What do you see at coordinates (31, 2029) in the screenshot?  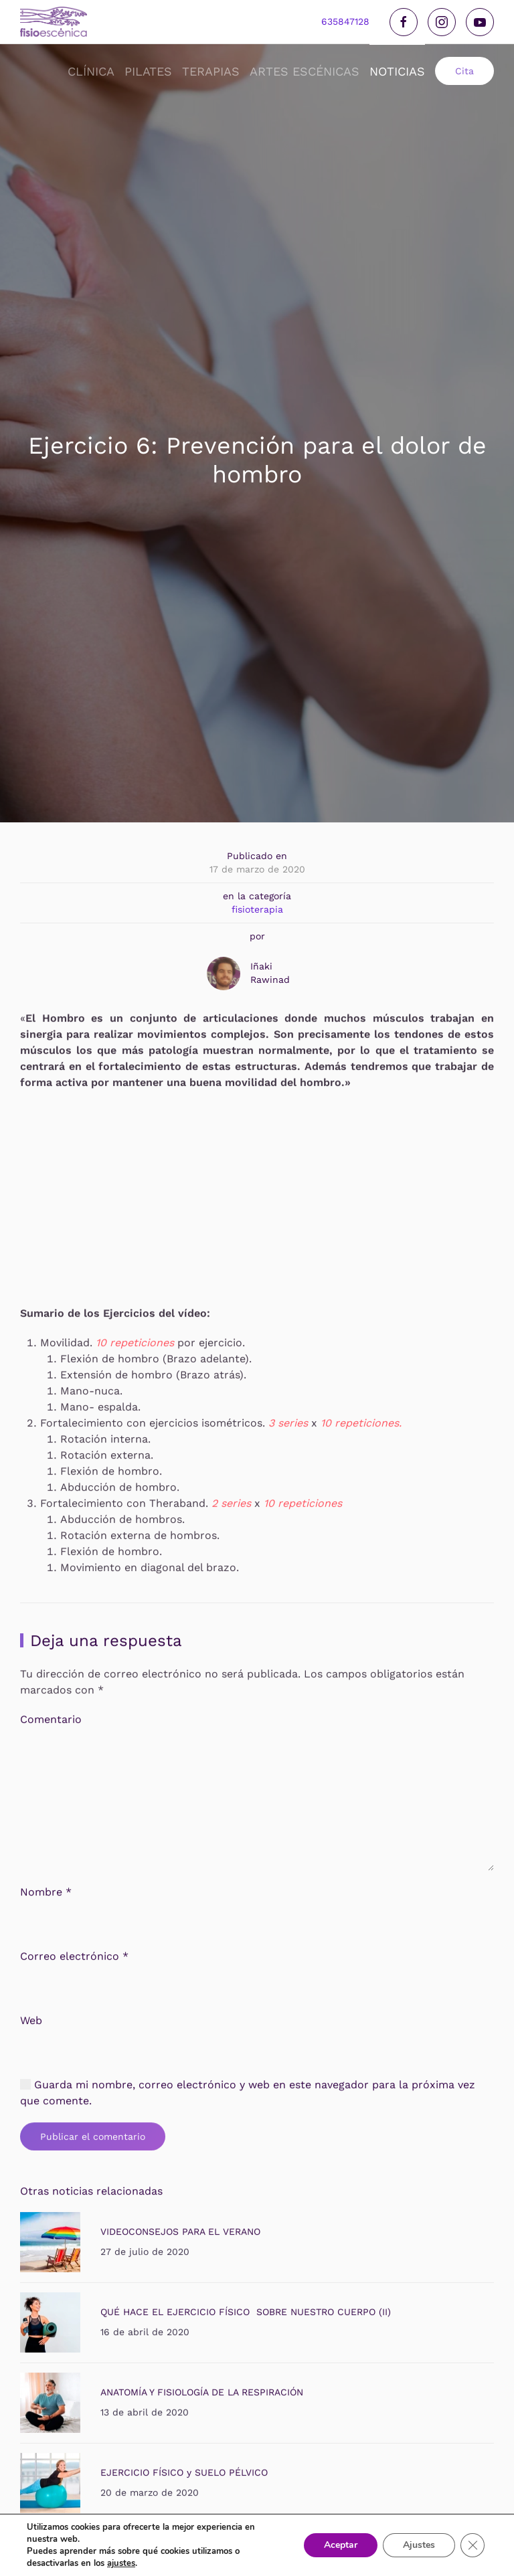 I see `Web` at bounding box center [31, 2029].